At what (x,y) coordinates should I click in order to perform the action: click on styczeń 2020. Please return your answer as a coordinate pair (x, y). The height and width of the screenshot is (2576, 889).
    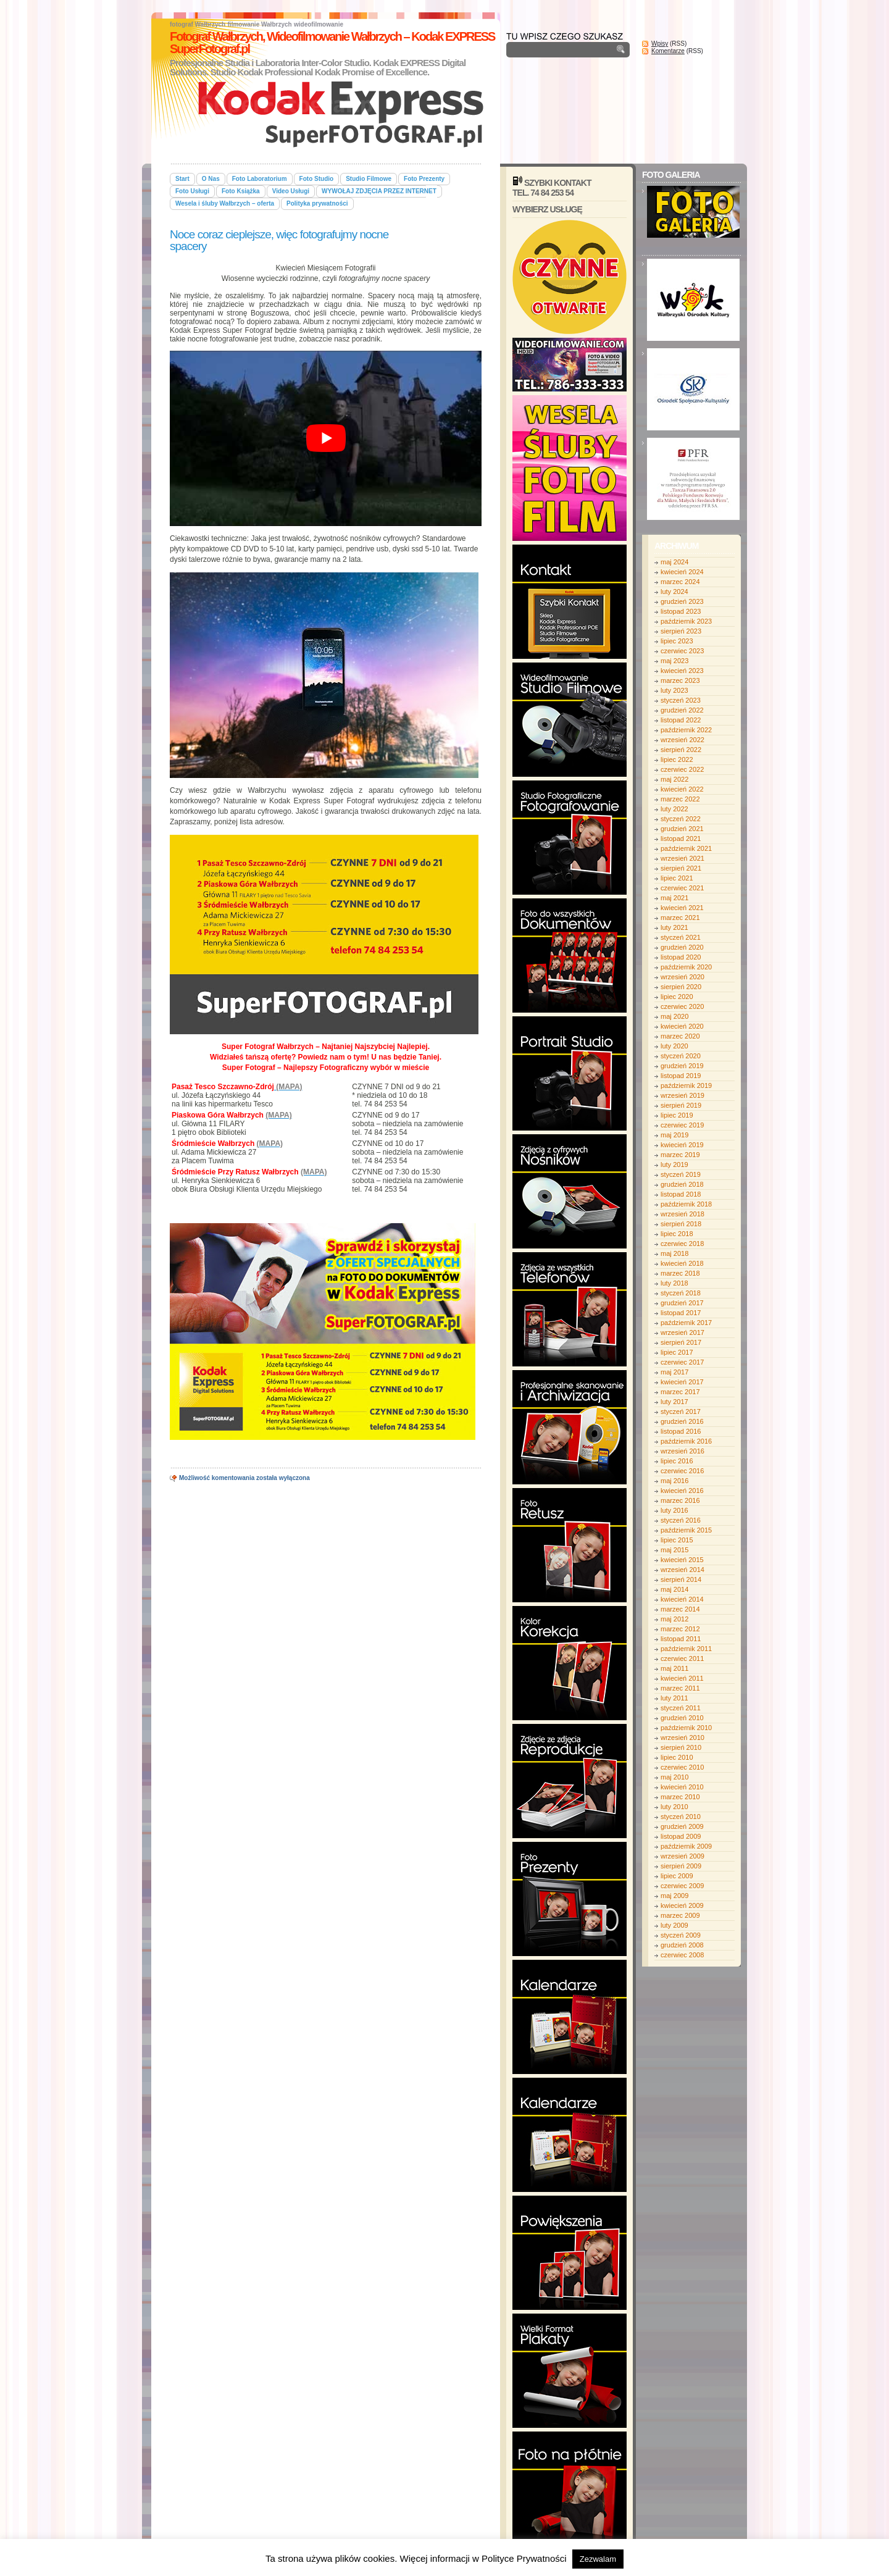
    Looking at the image, I should click on (681, 1056).